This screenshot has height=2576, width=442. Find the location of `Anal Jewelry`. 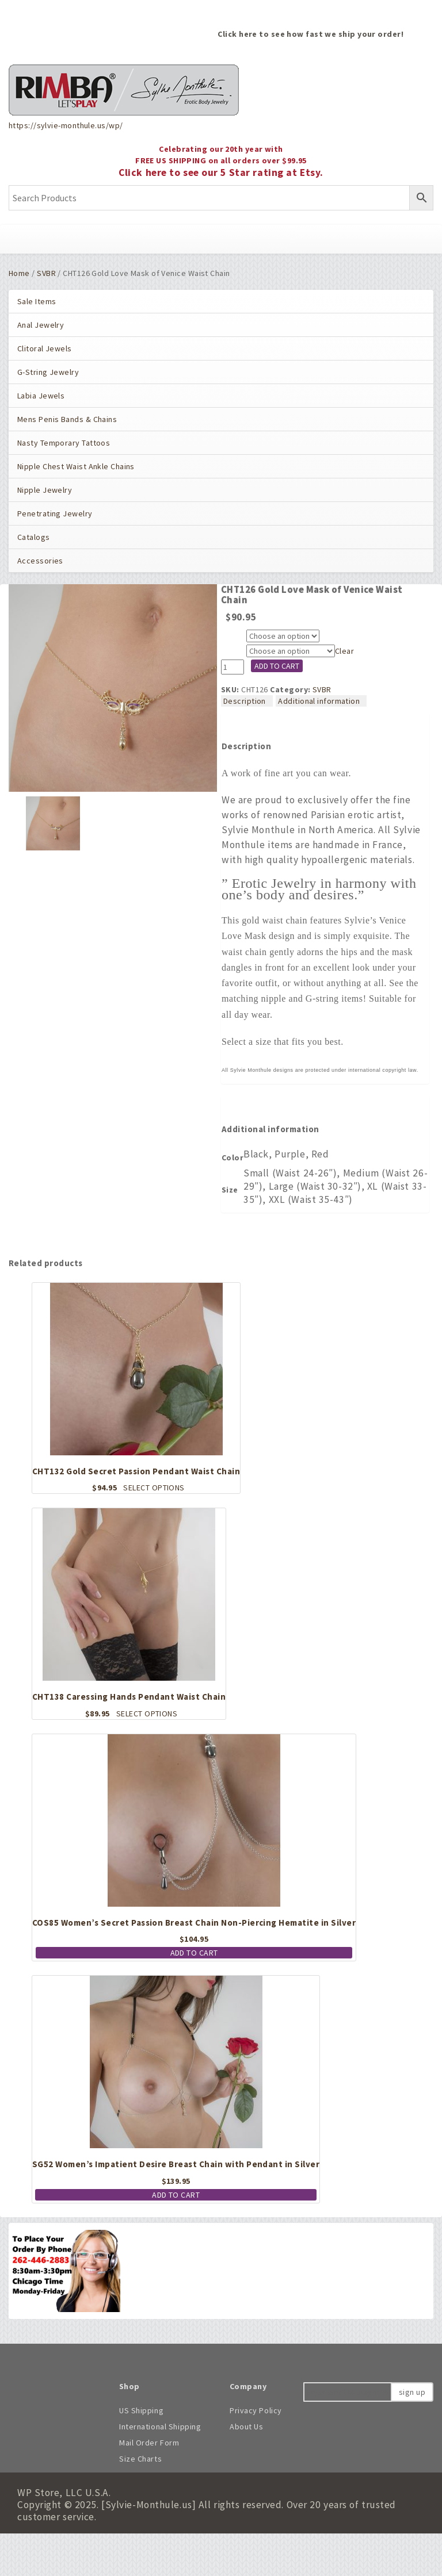

Anal Jewelry is located at coordinates (40, 325).